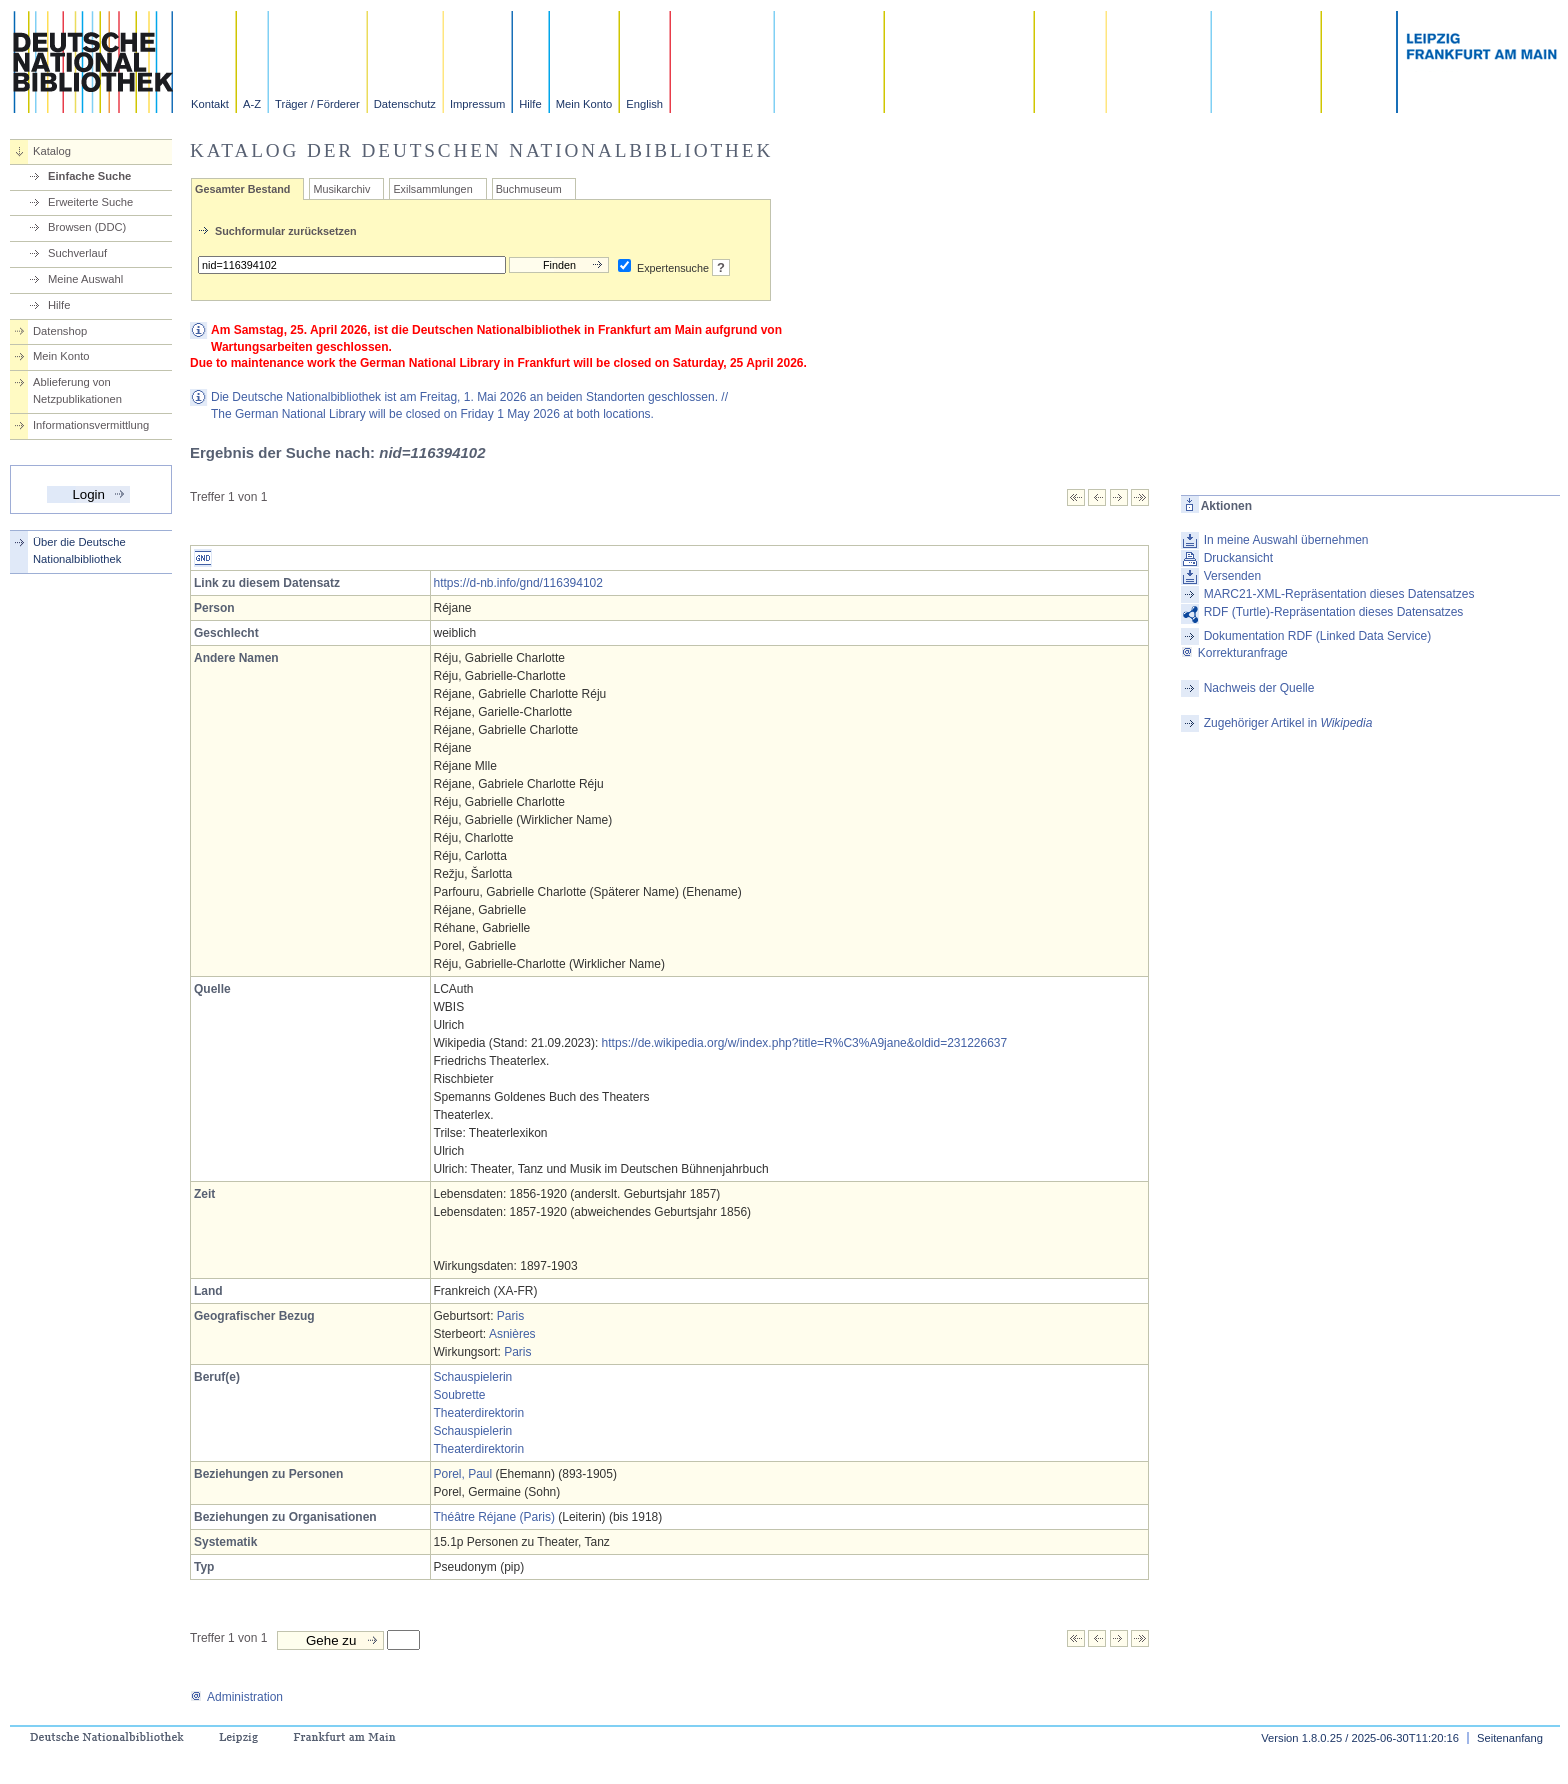 The width and height of the screenshot is (1568, 1784). Describe the element at coordinates (477, 104) in the screenshot. I see `Impressum` at that location.